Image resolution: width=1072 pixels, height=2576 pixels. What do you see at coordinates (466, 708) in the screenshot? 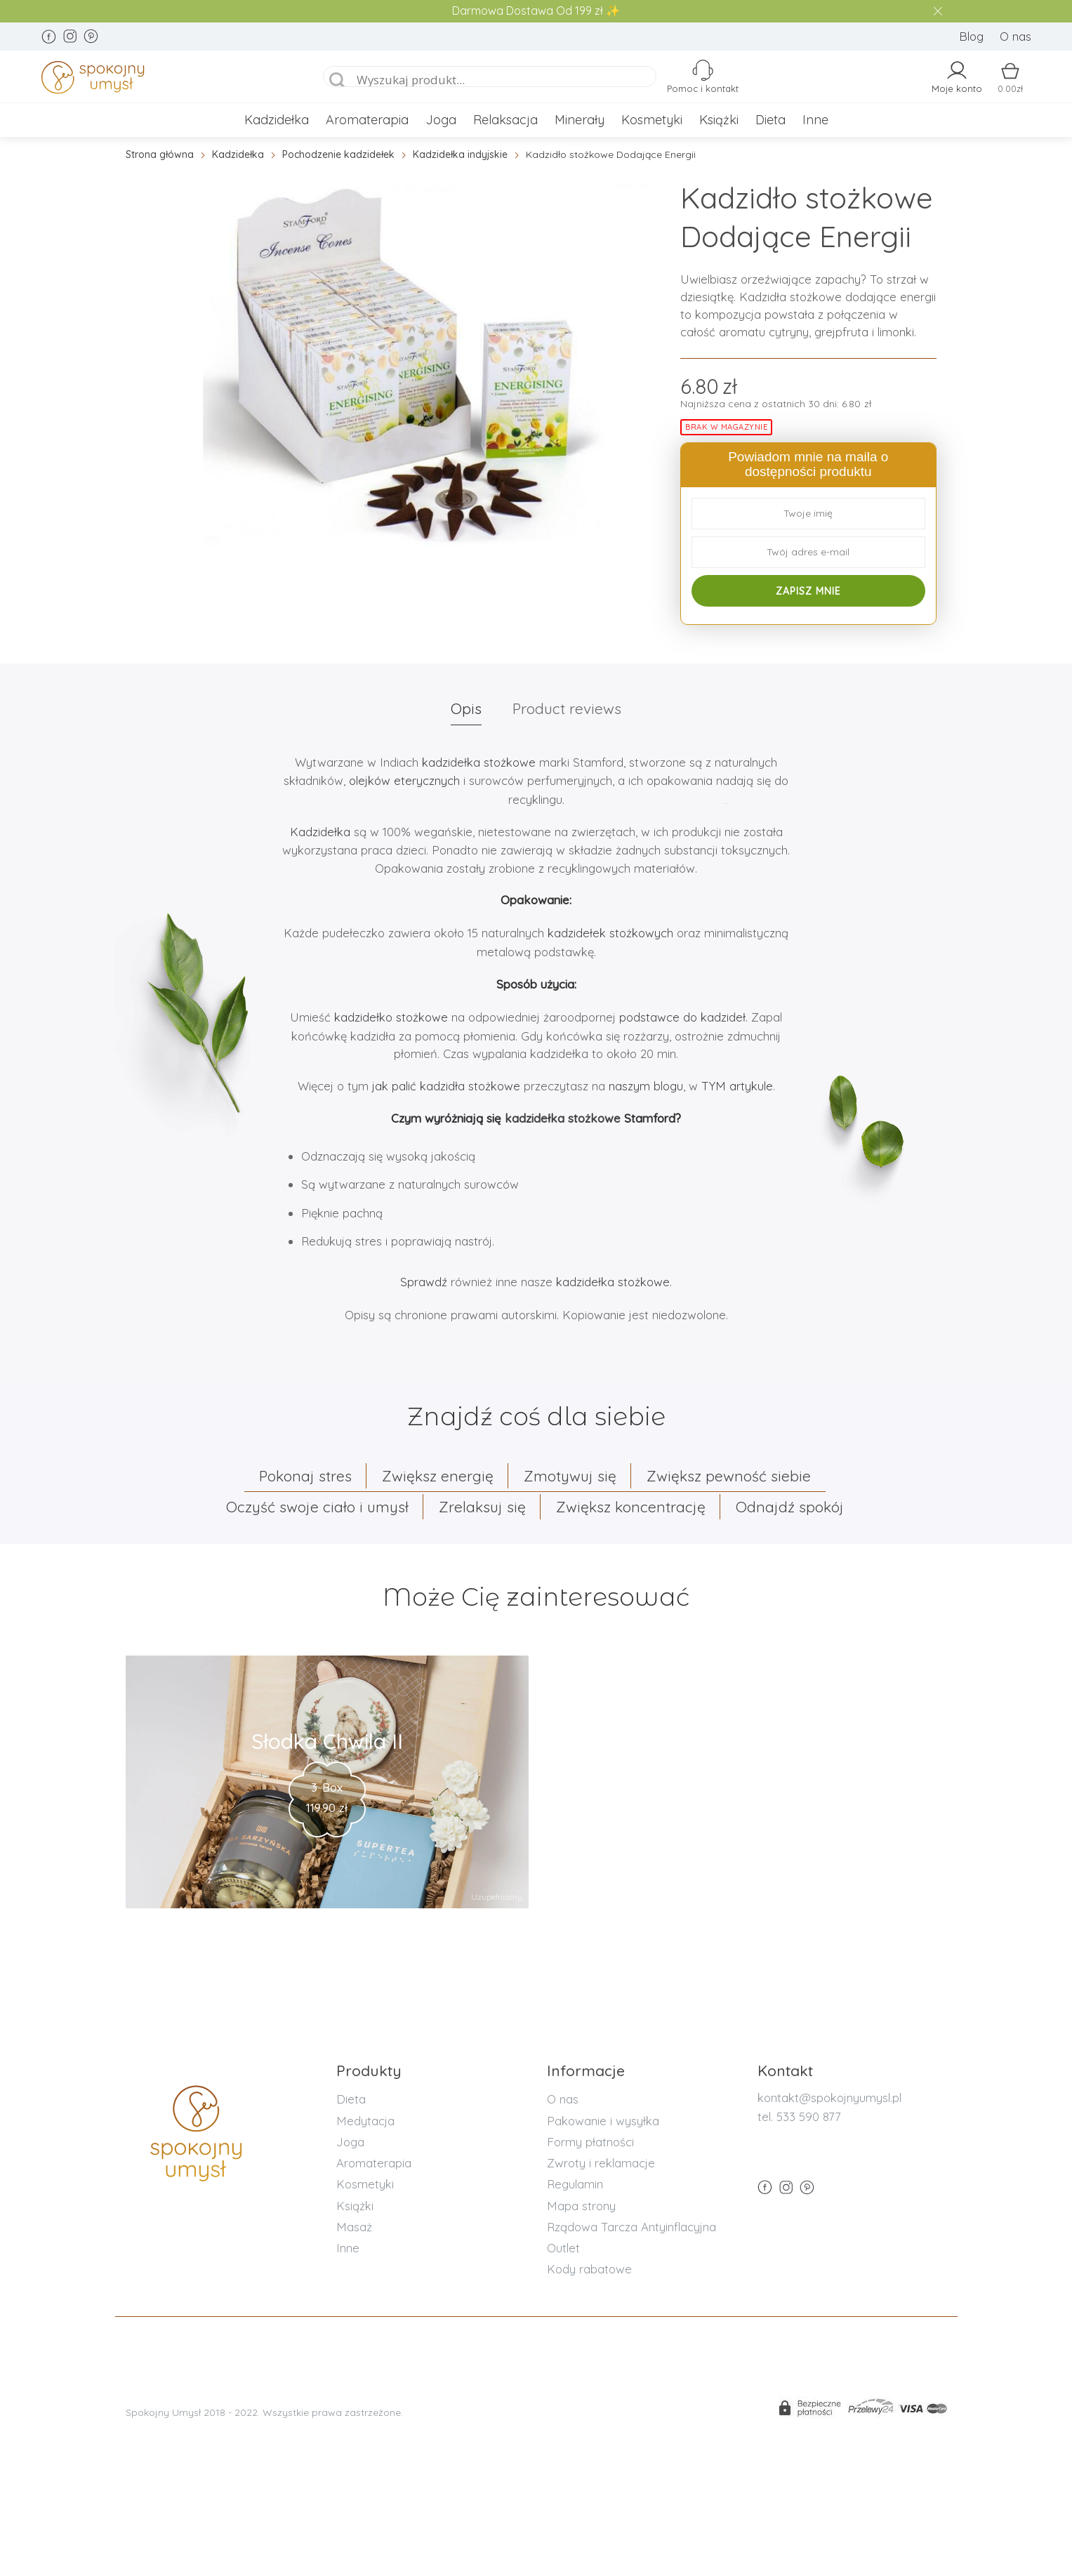
I see `Opis` at bounding box center [466, 708].